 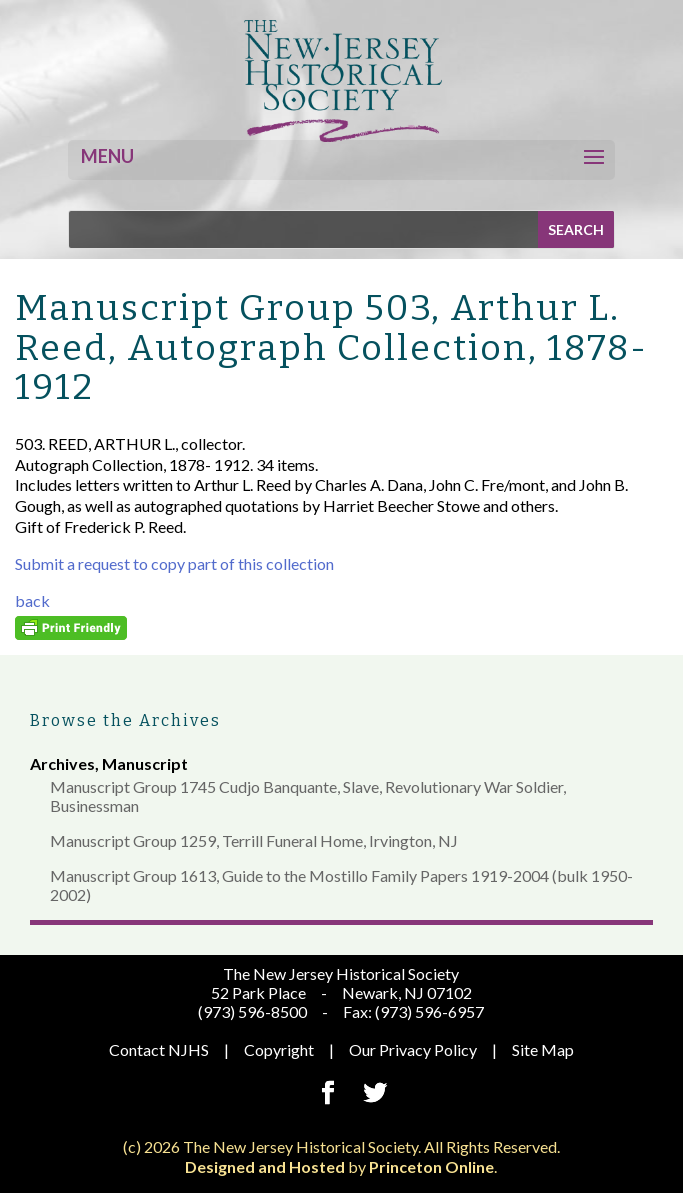 What do you see at coordinates (413, 1049) in the screenshot?
I see `Our Privacy Policy` at bounding box center [413, 1049].